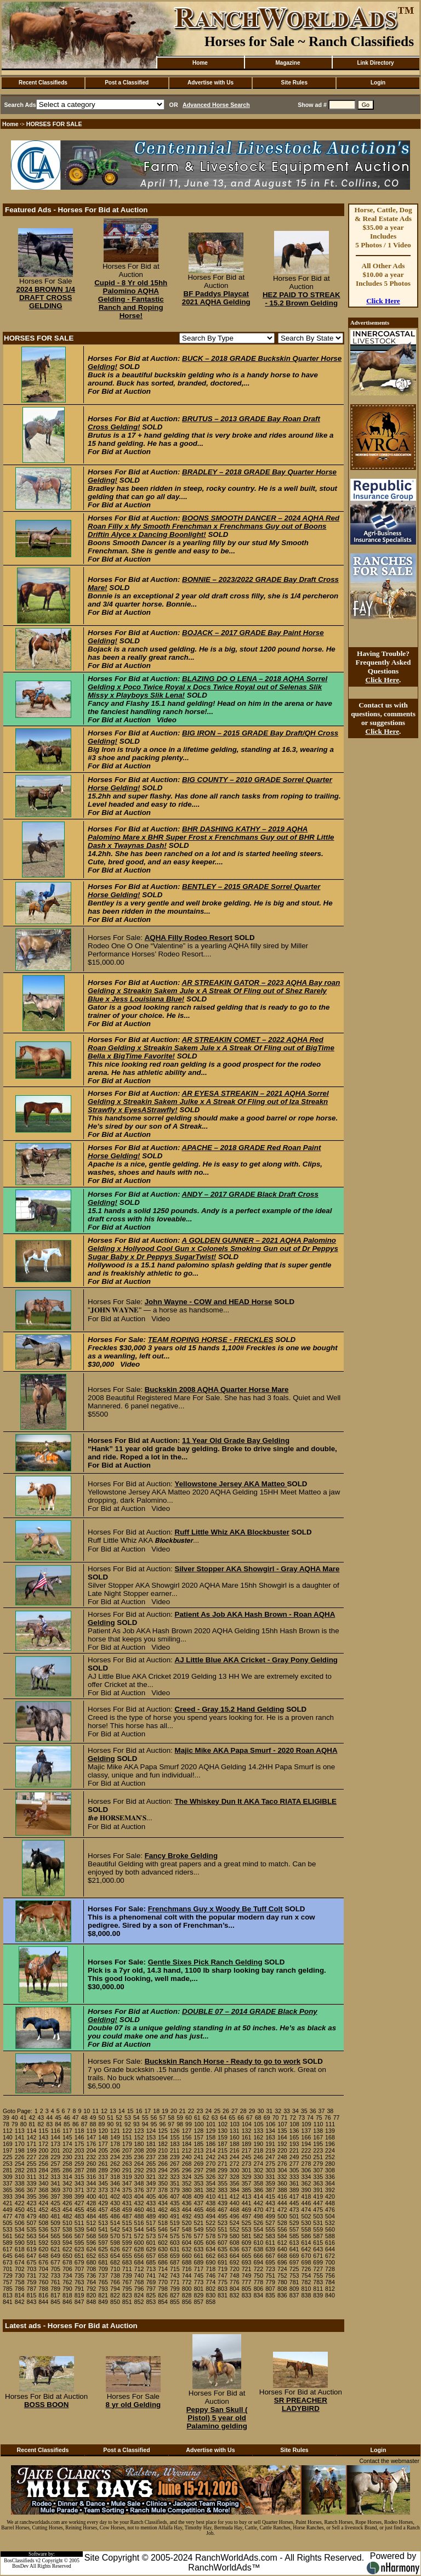 The height and width of the screenshot is (2576, 421). What do you see at coordinates (210, 2229) in the screenshot?
I see `550` at bounding box center [210, 2229].